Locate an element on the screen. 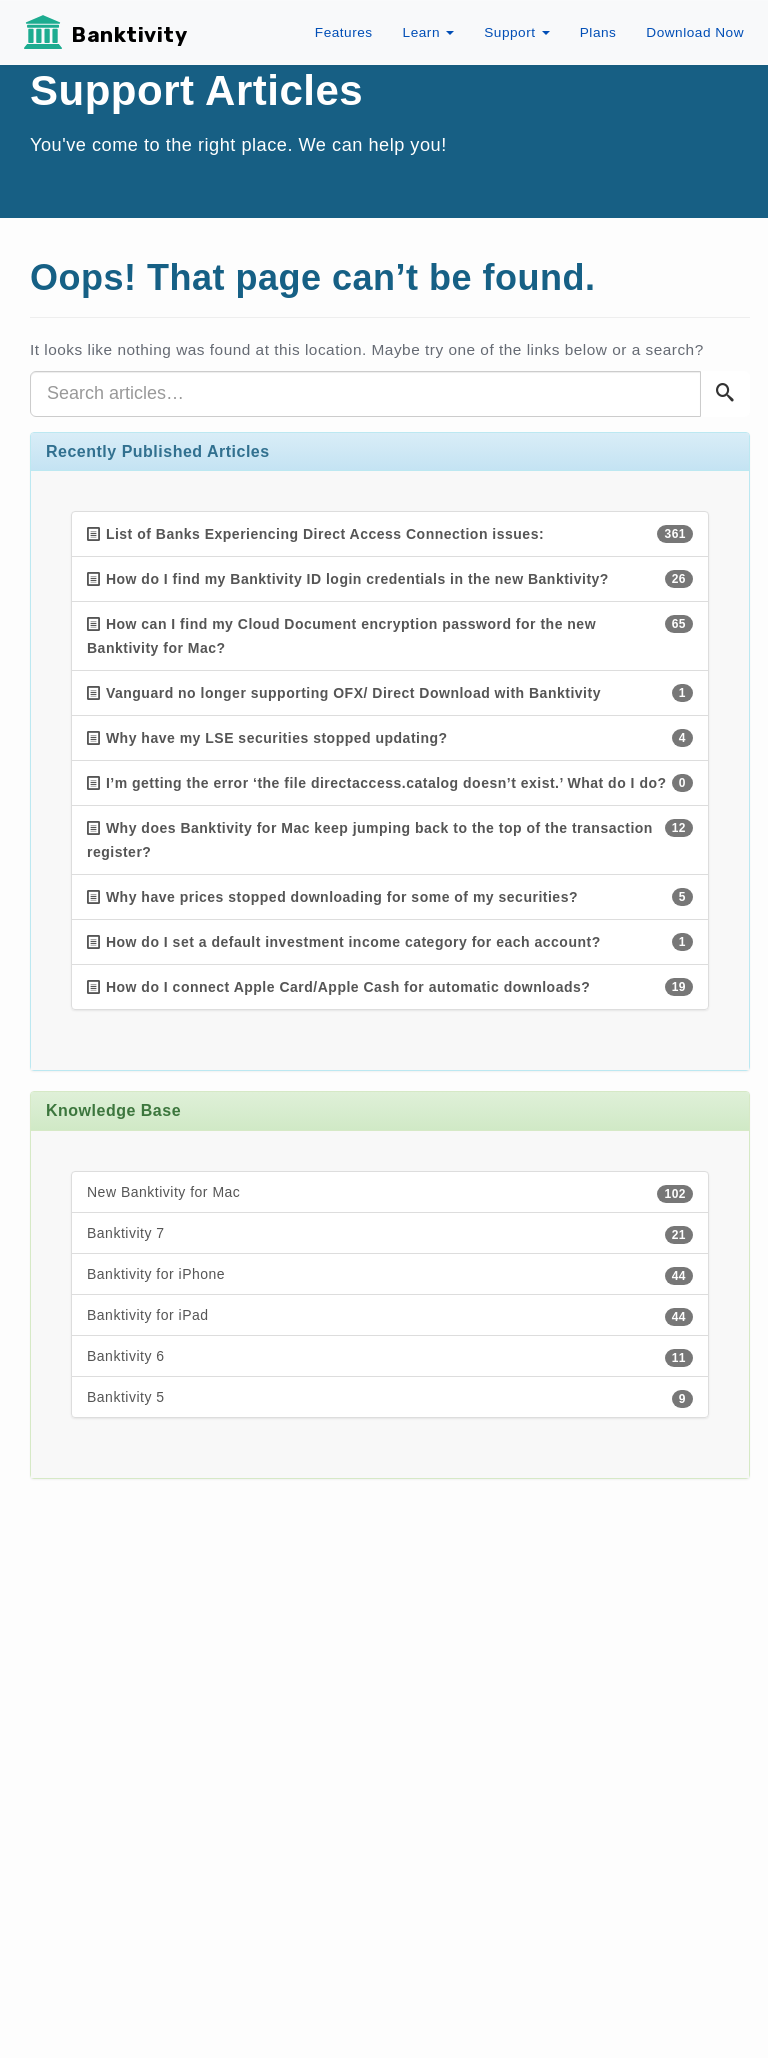  Banktivity for iPhone is located at coordinates (390, 1275).